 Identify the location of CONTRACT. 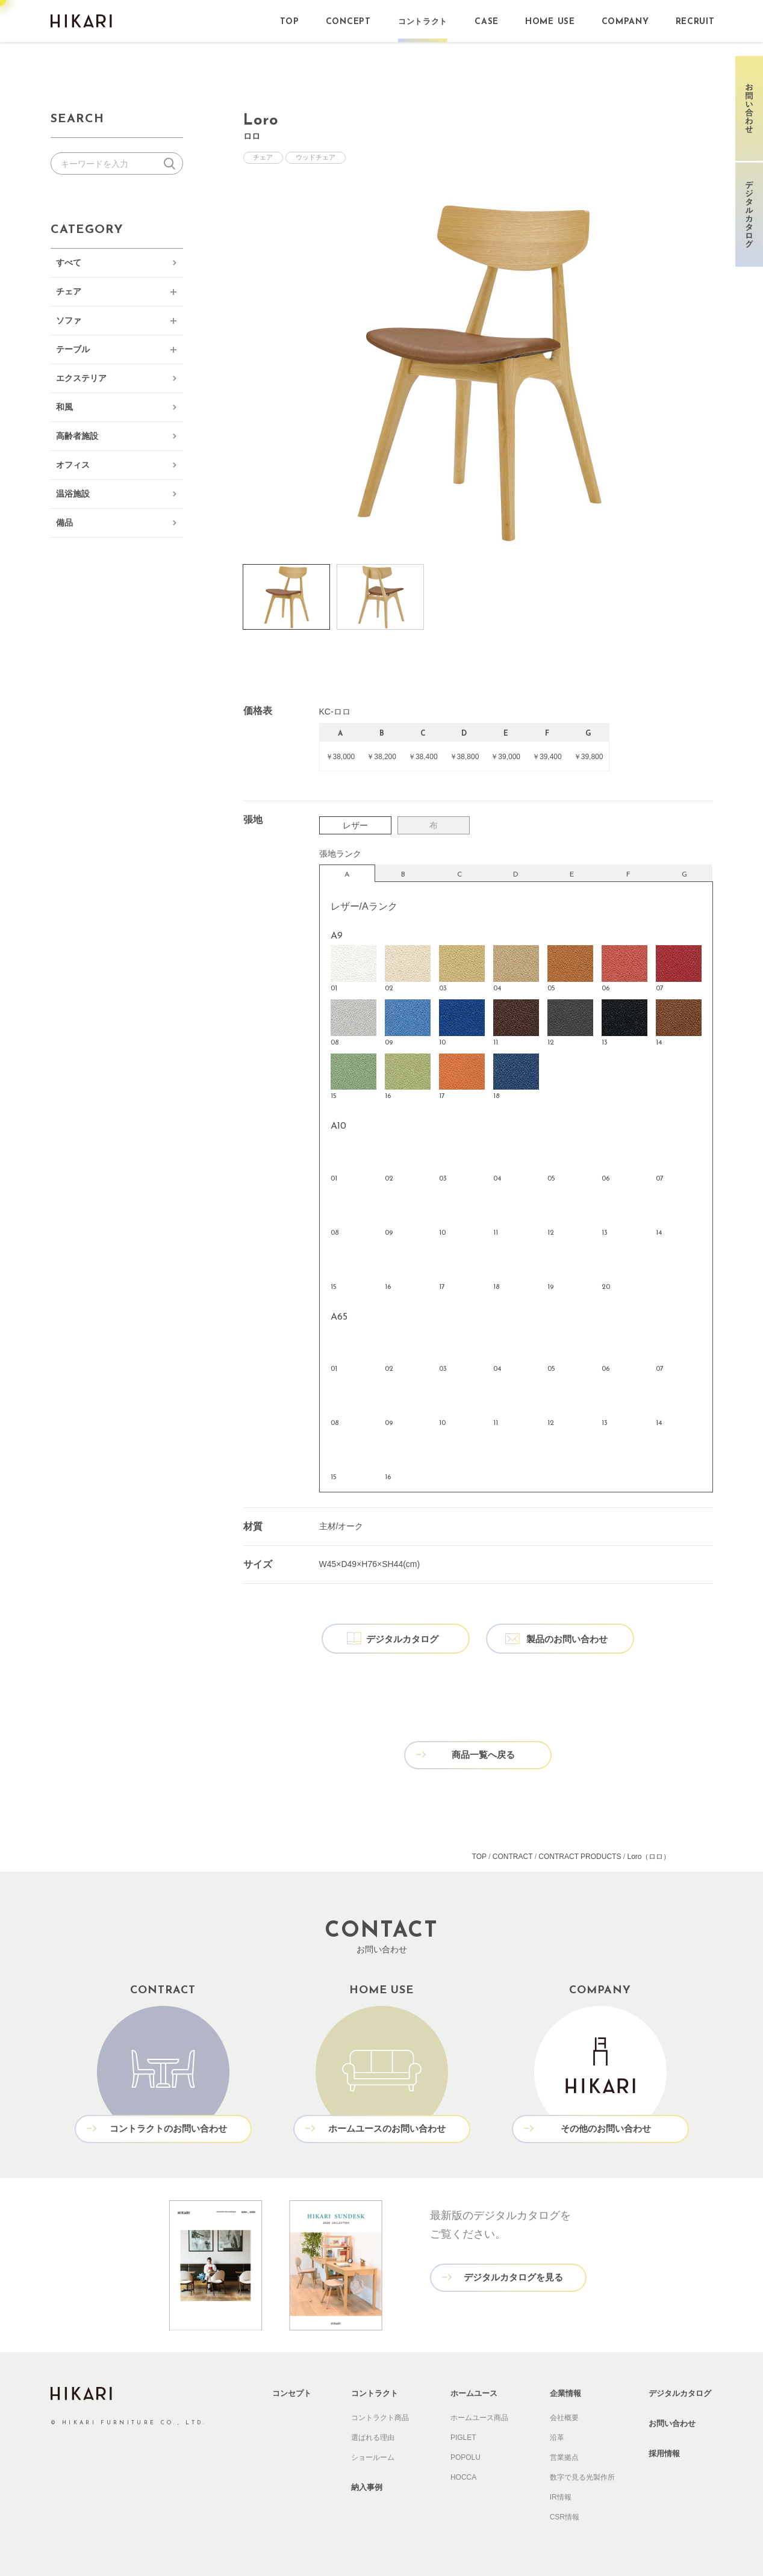
(512, 1855).